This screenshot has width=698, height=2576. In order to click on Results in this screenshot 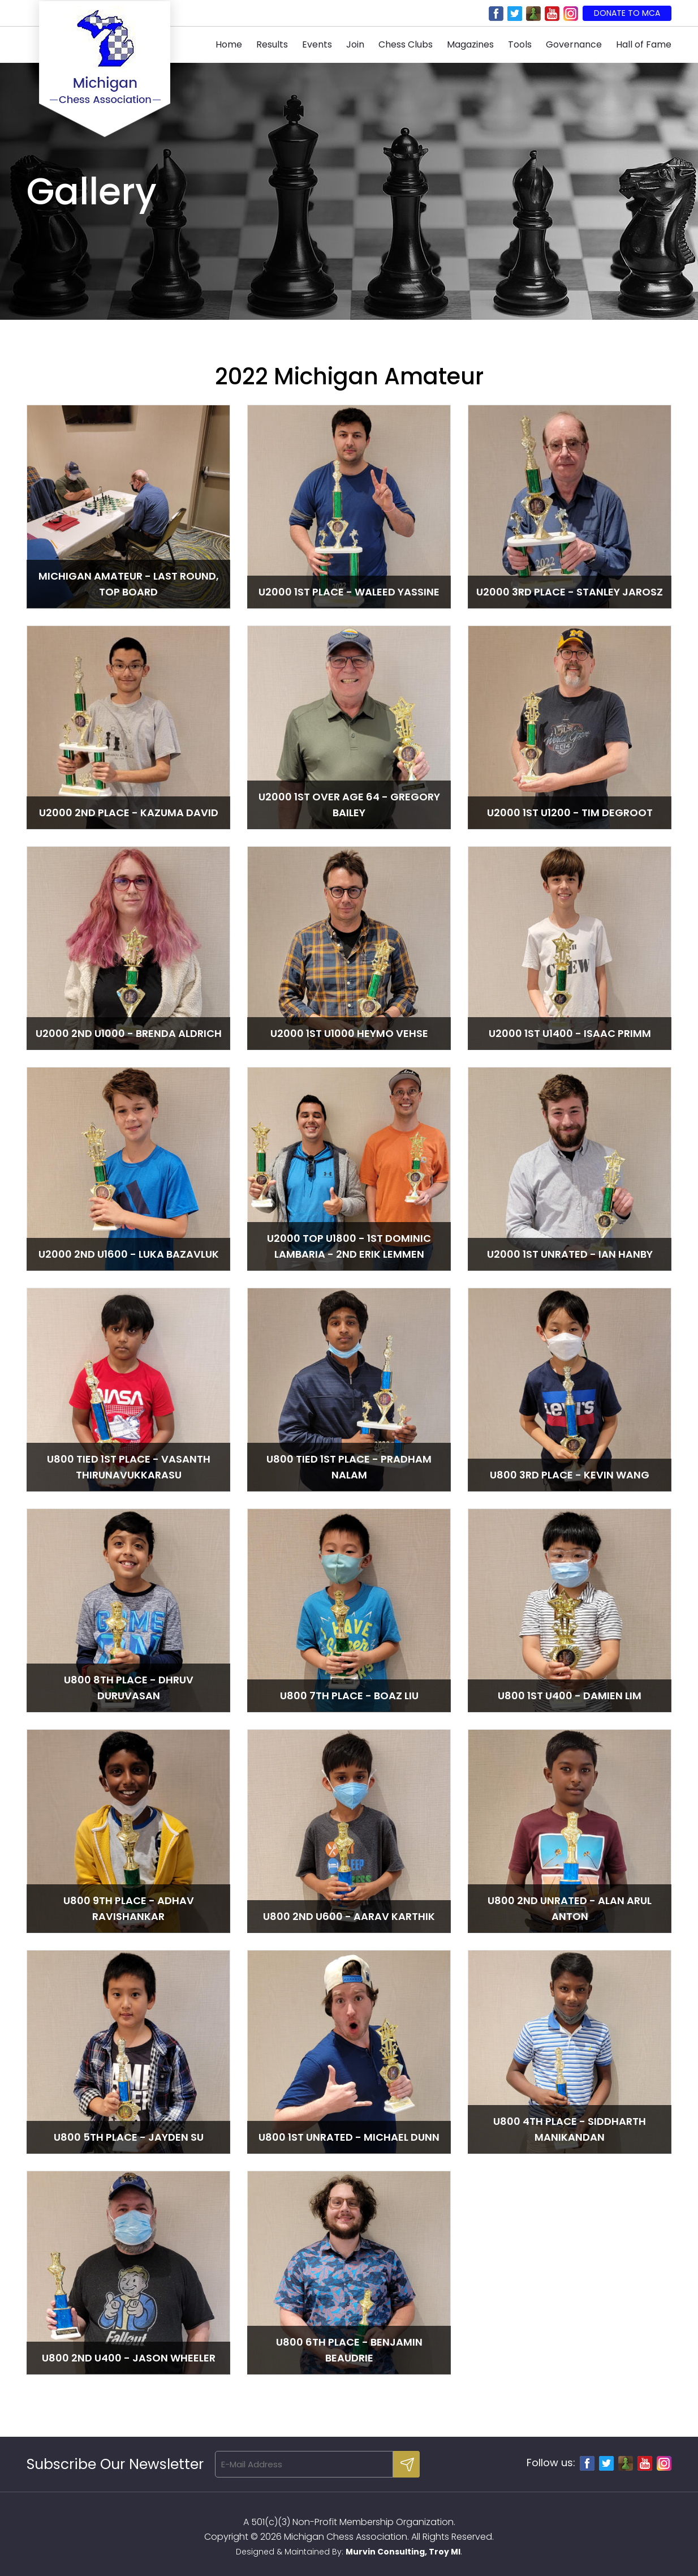, I will do `click(272, 44)`.